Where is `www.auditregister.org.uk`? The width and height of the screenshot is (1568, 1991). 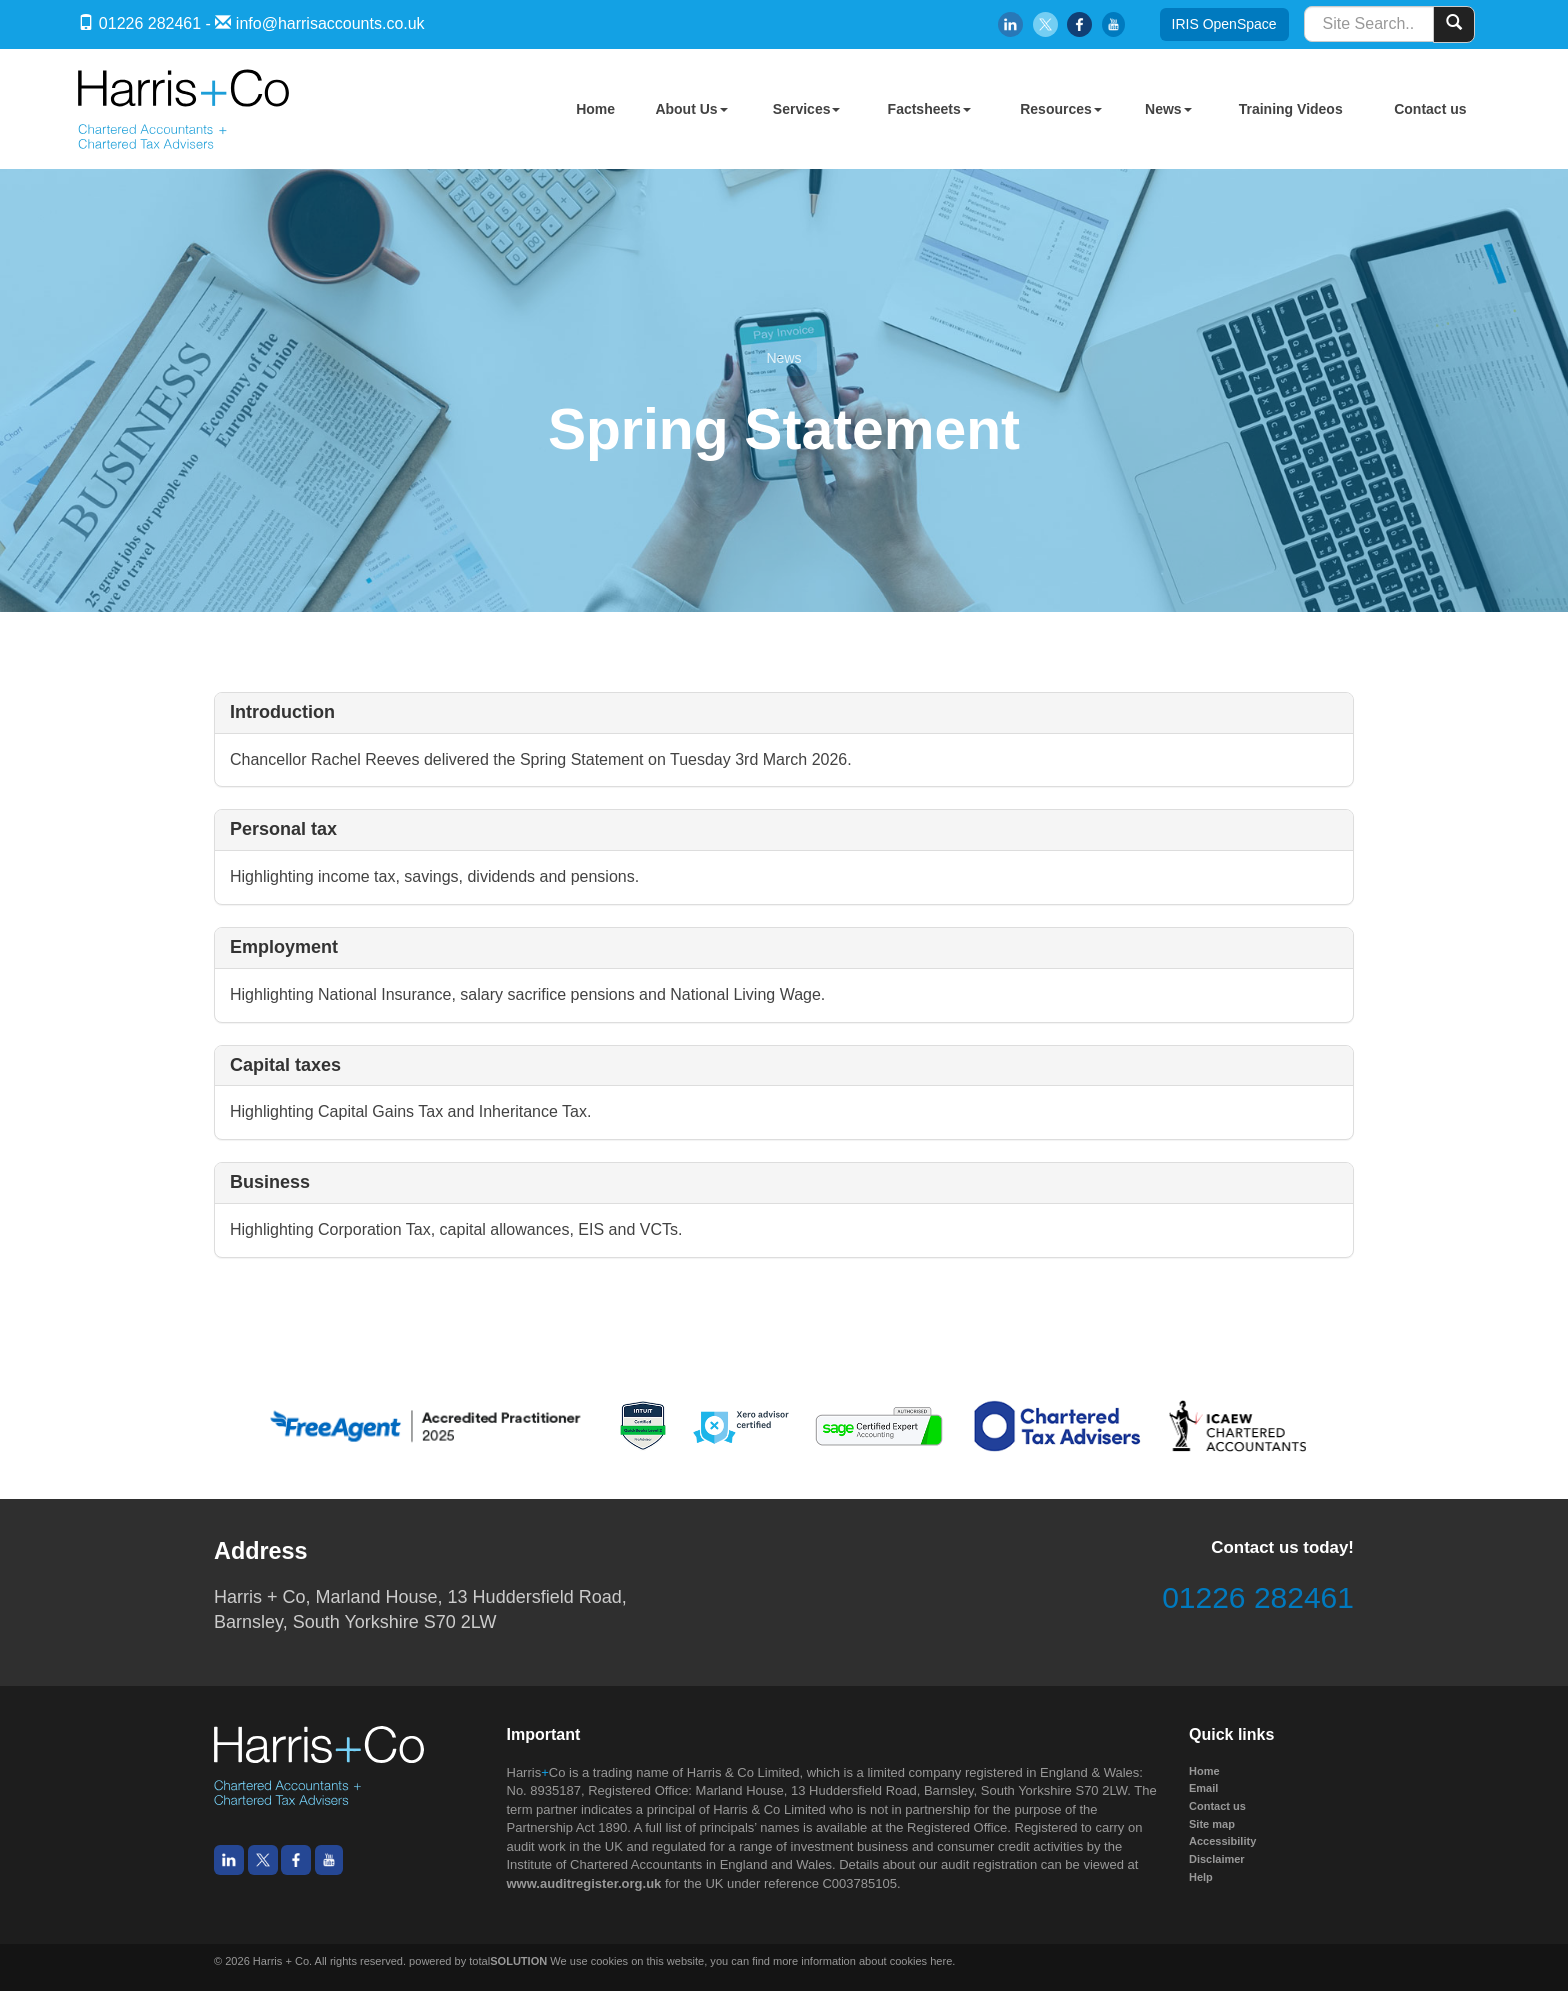
www.auditregister.org.uk is located at coordinates (584, 1883).